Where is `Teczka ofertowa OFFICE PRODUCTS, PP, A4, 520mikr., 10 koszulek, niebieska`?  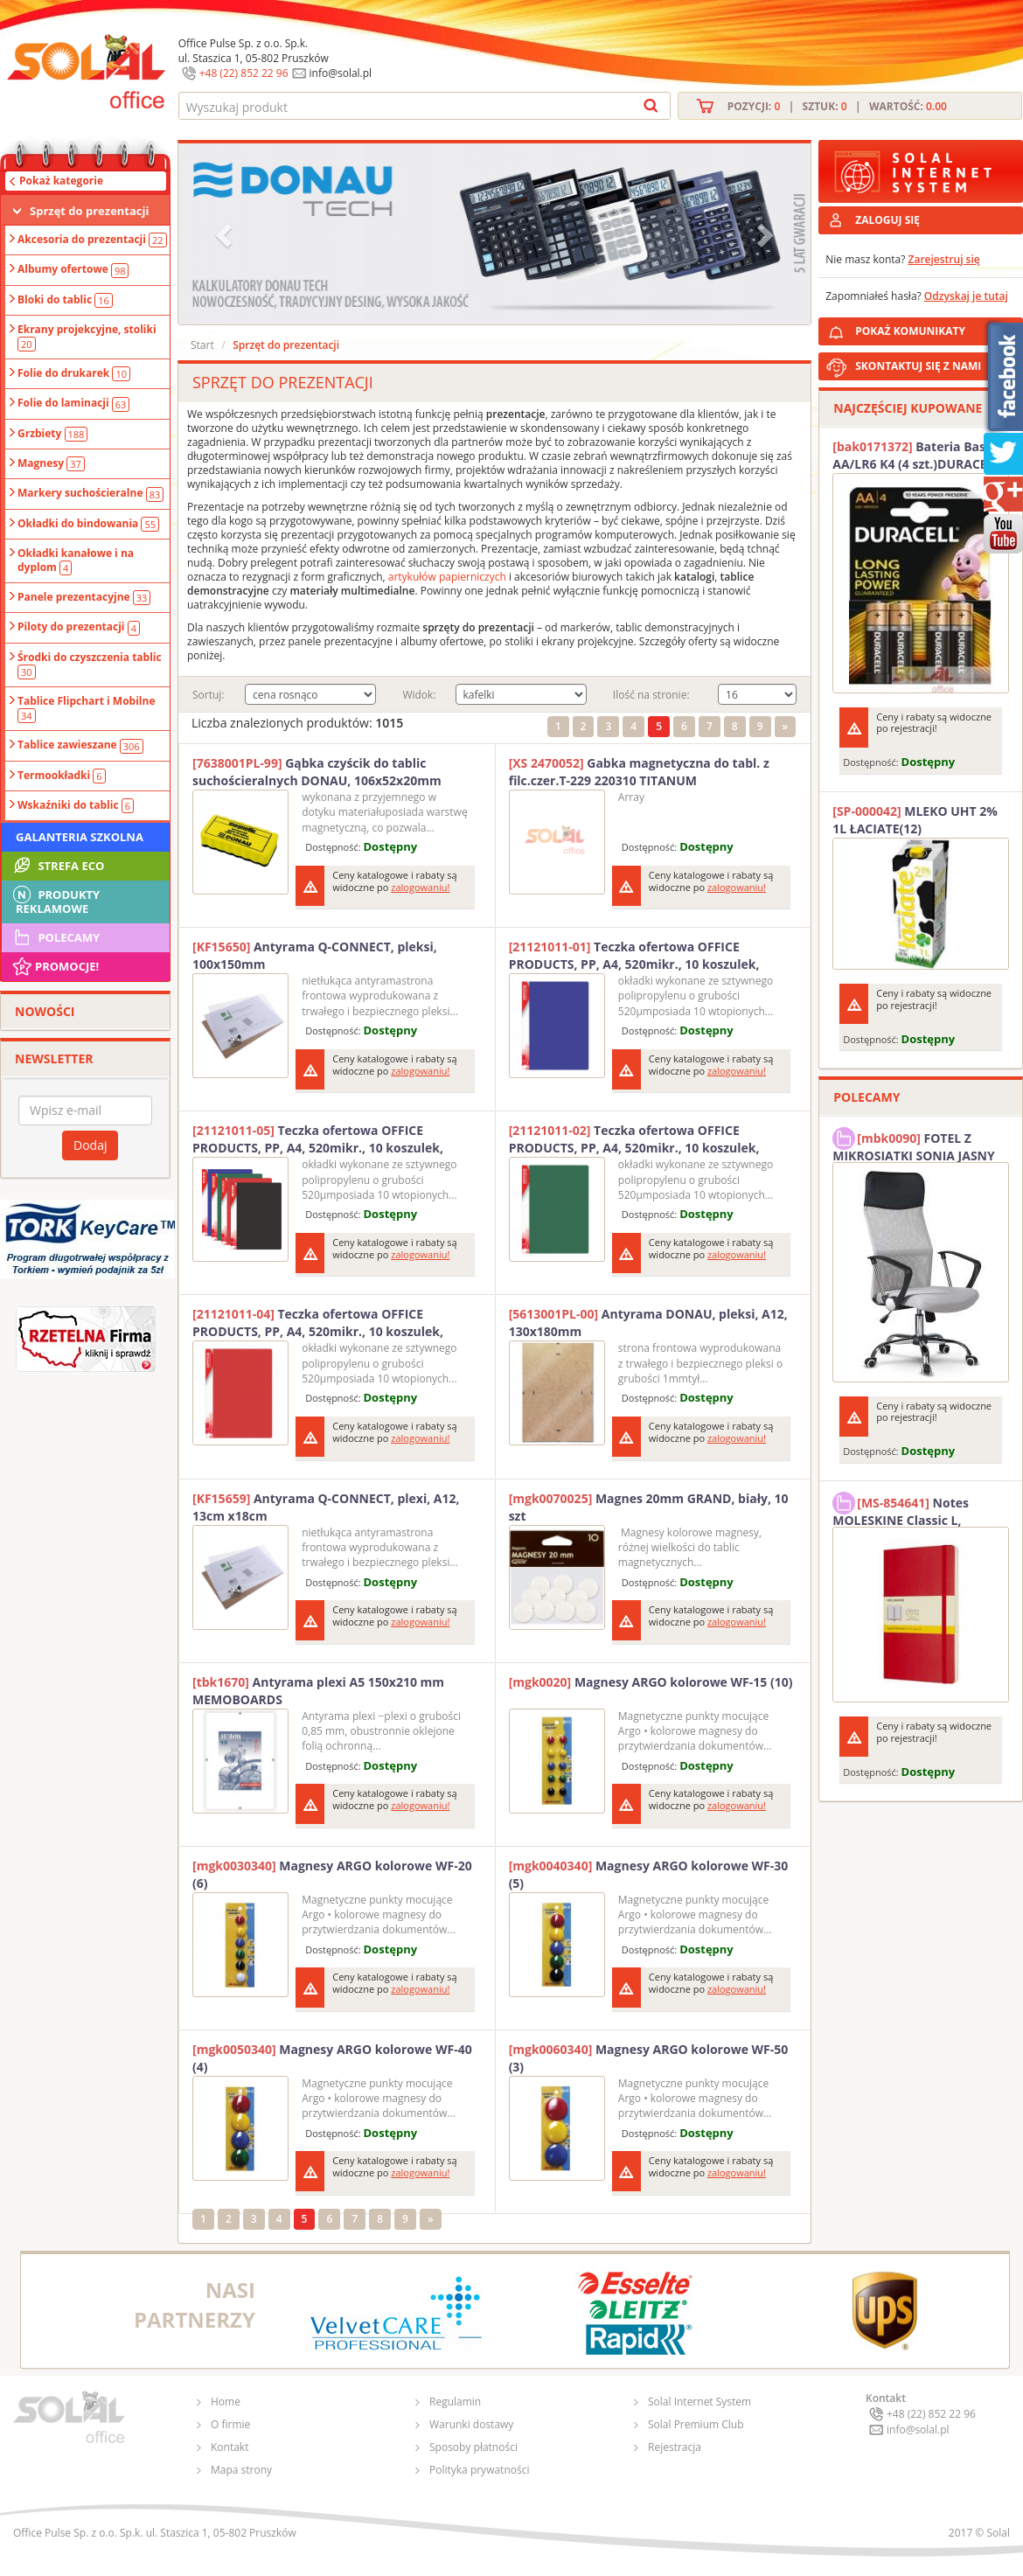
Teczka ofertowa OFFICE PRODUCTS, PP, A4, 520mikr., 10 koszulek, niebieska is located at coordinates (634, 955).